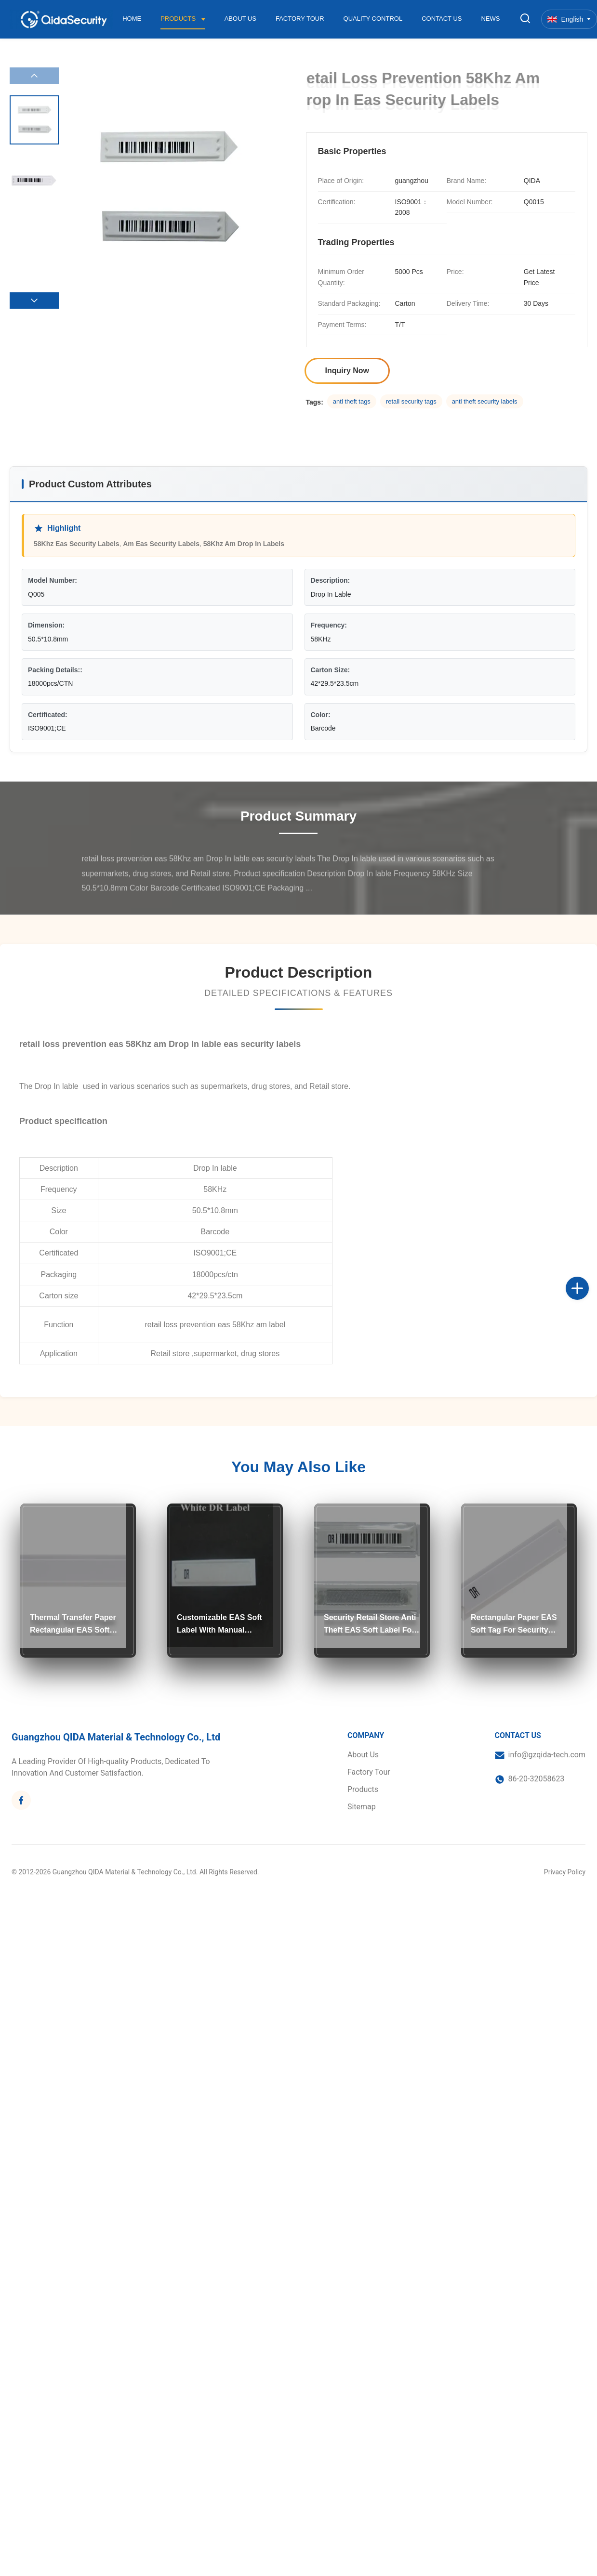  I want to click on About Us, so click(240, 18).